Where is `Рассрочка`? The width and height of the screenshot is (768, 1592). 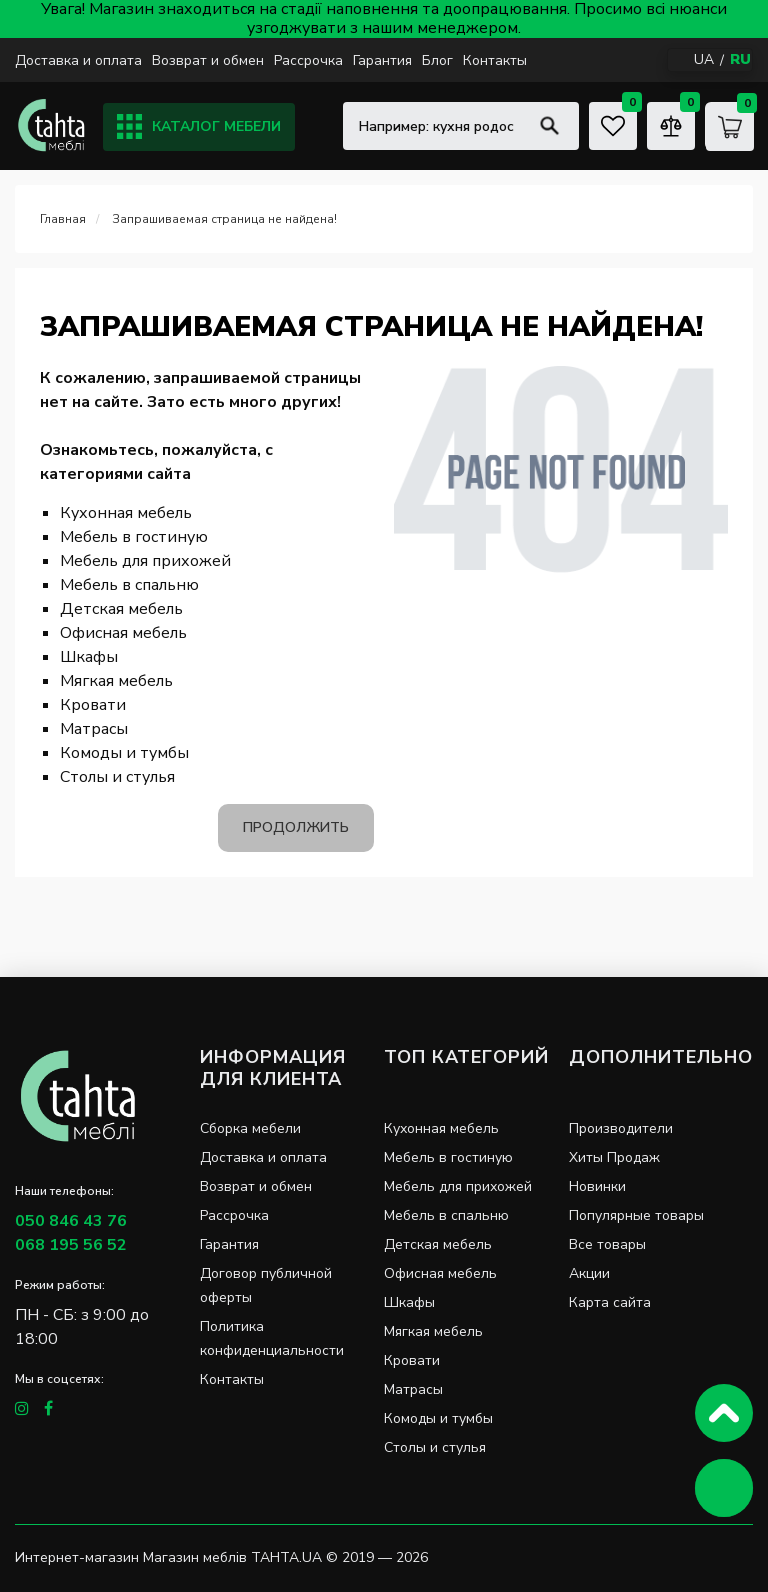 Рассрочка is located at coordinates (308, 60).